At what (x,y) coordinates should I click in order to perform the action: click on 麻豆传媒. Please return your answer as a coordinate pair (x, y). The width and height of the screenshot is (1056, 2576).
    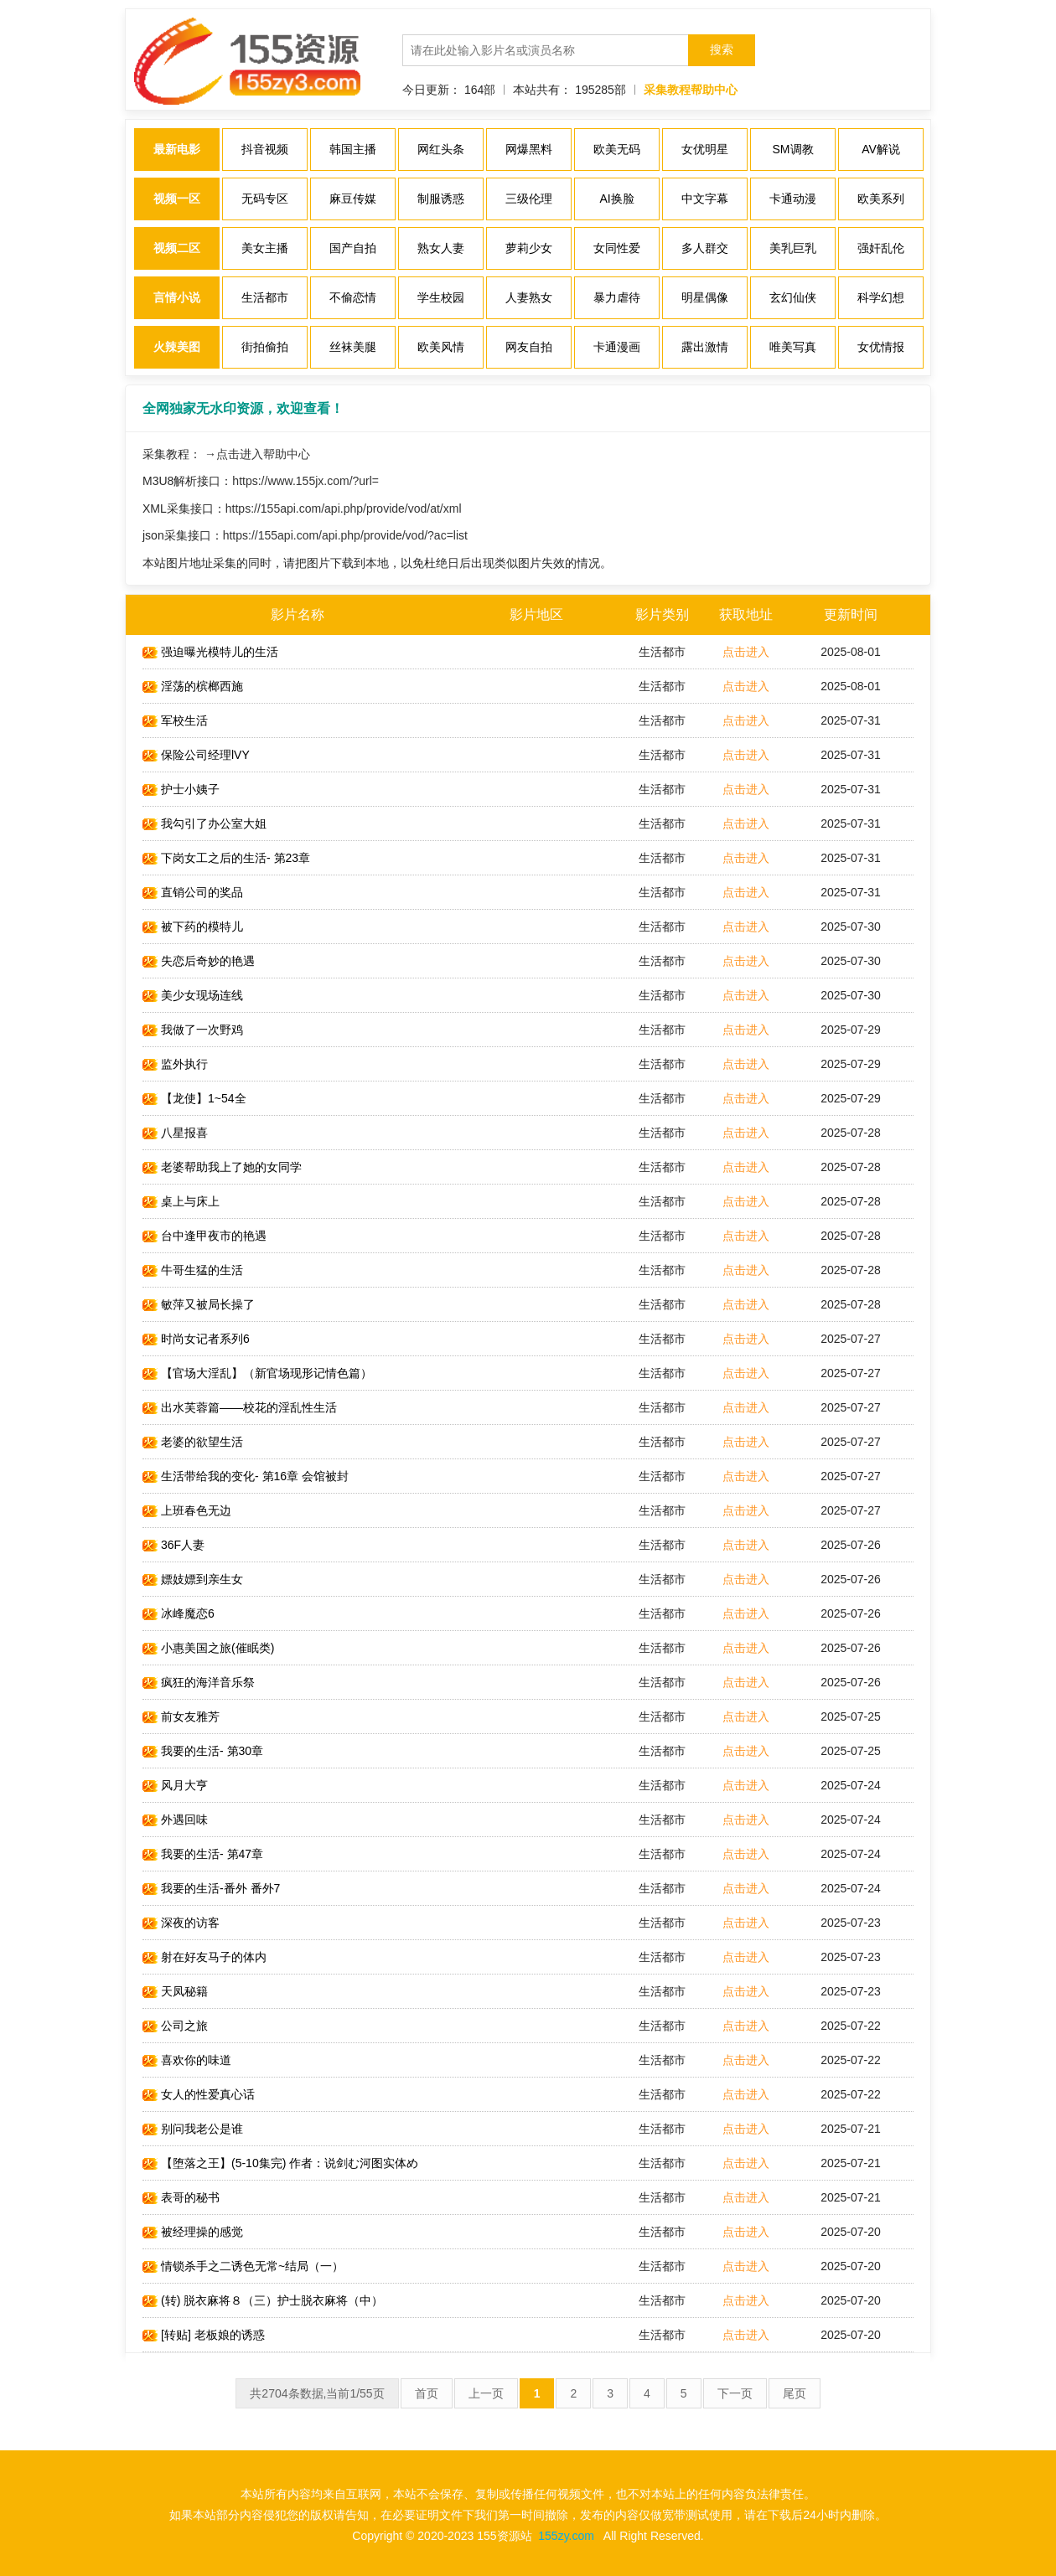
    Looking at the image, I should click on (352, 198).